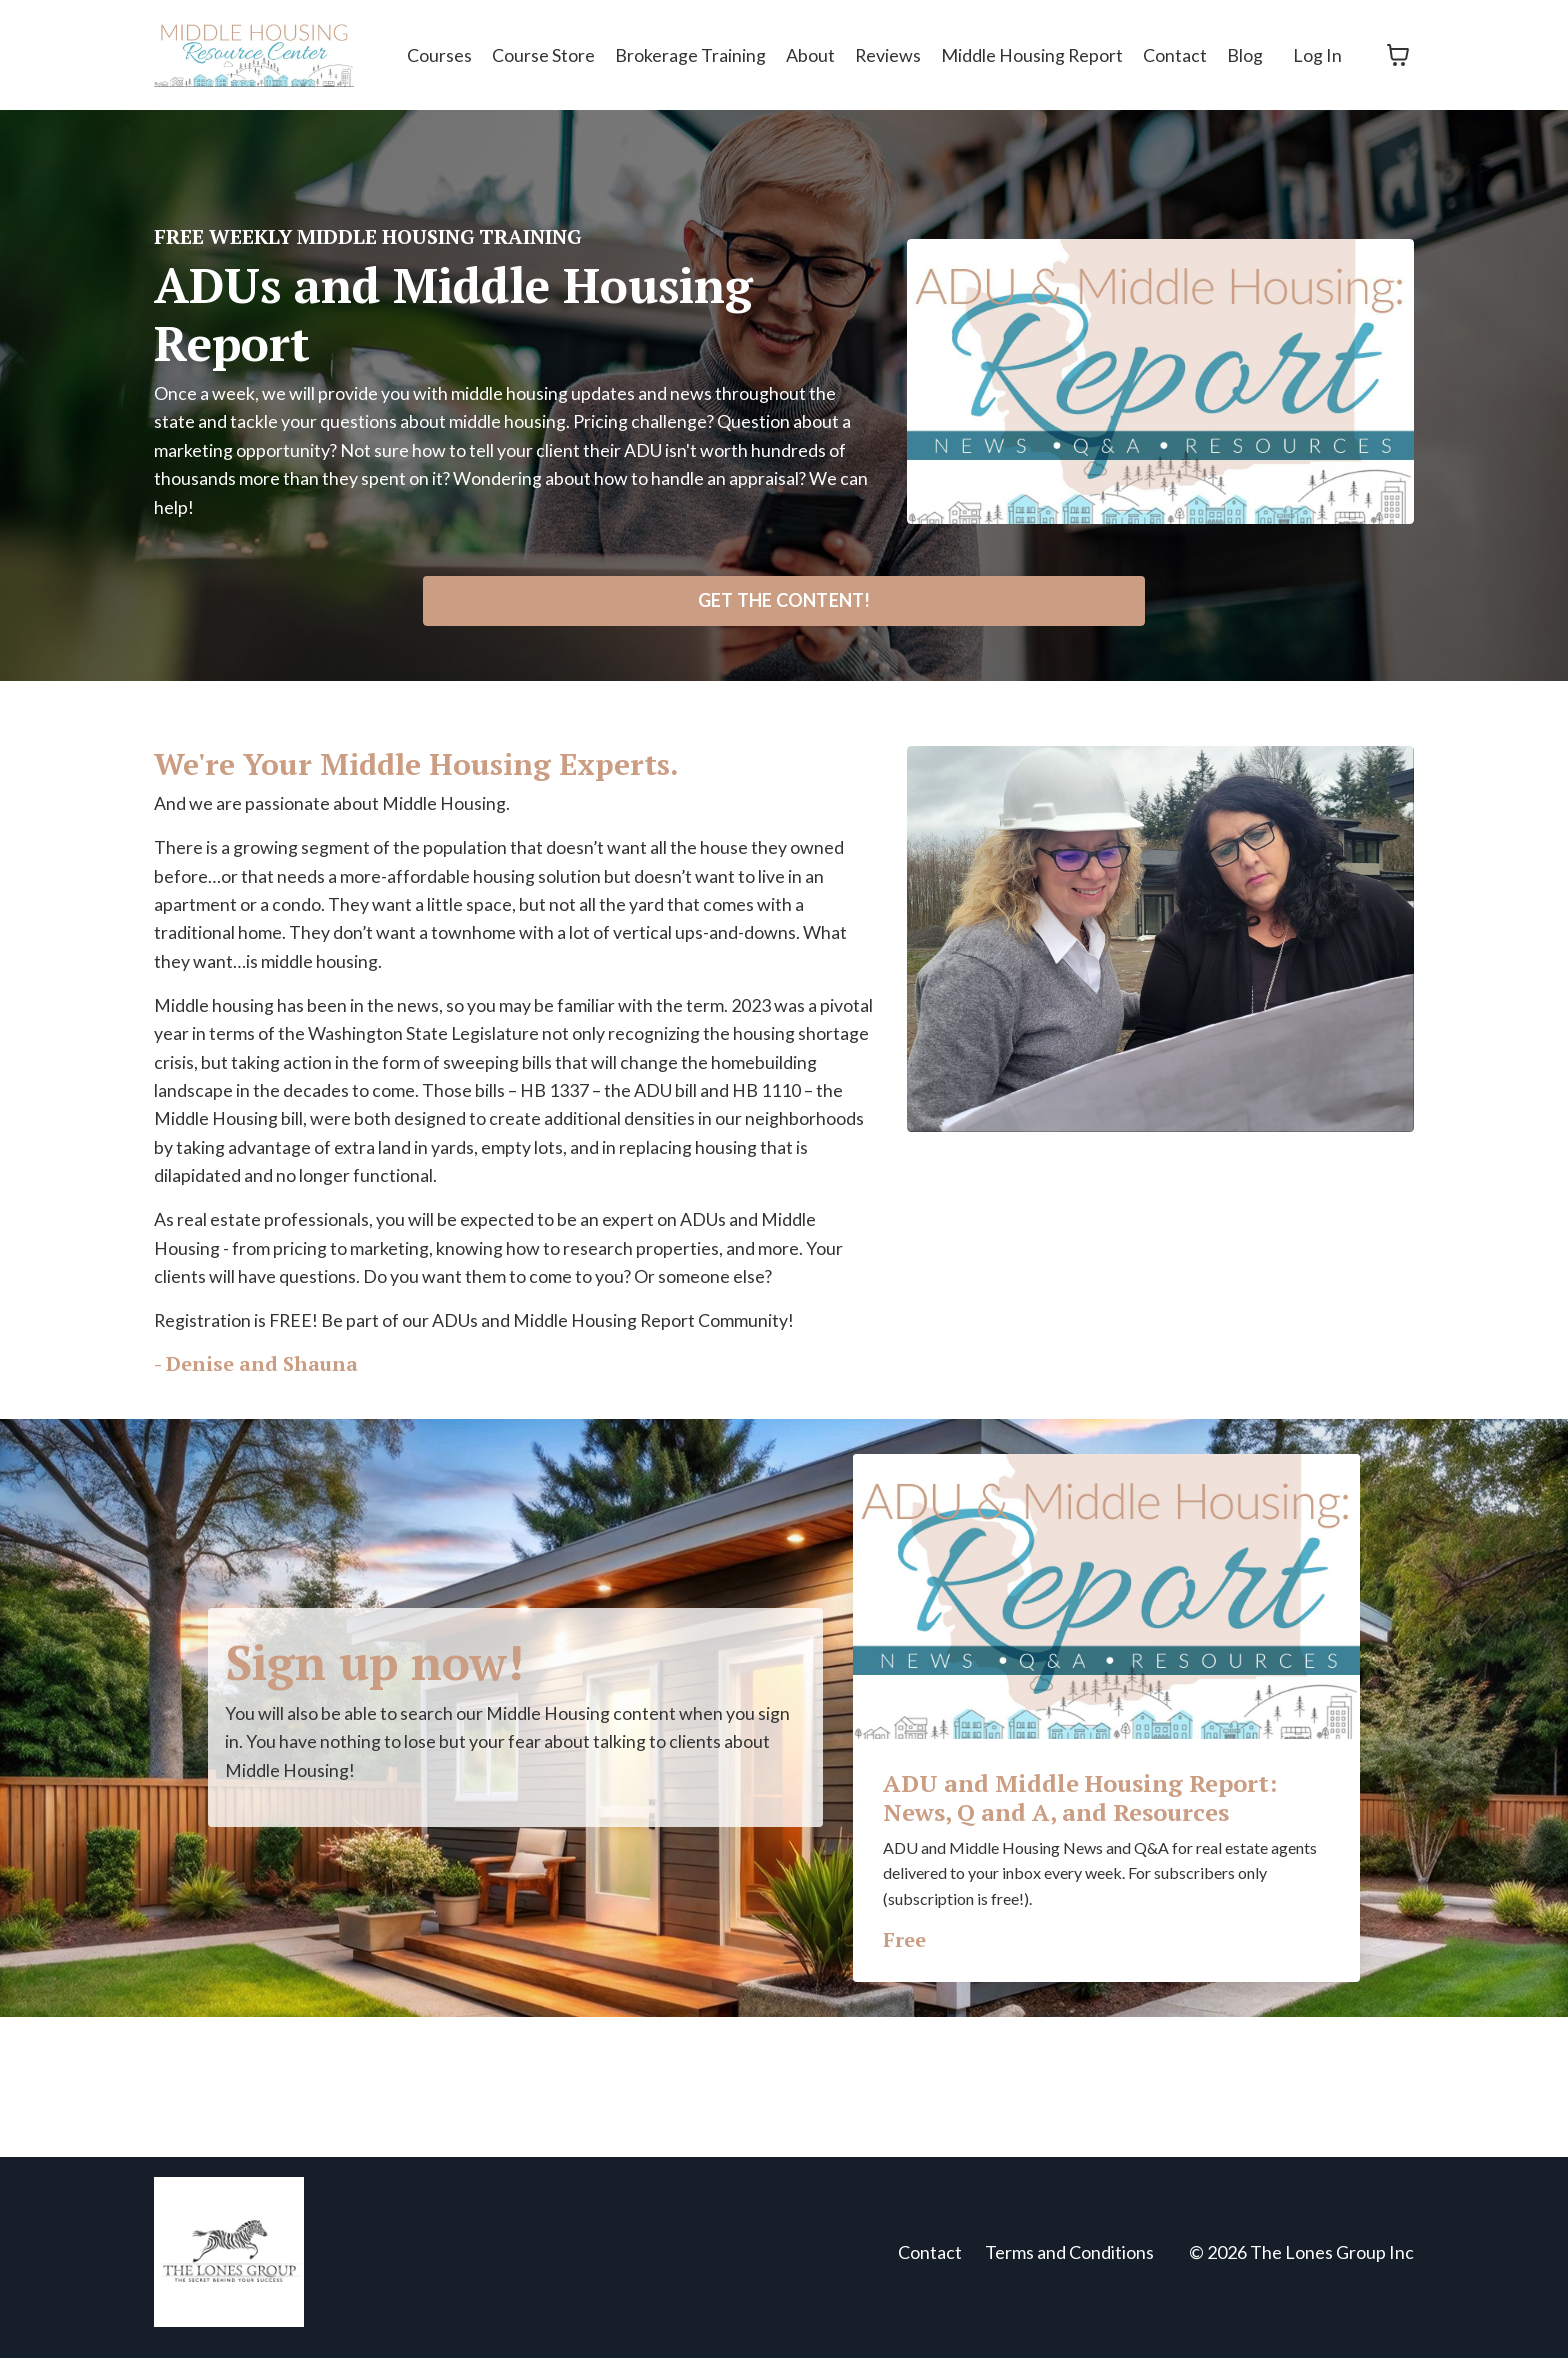 The height and width of the screenshot is (2358, 1568). Describe the element at coordinates (1245, 54) in the screenshot. I see `Blog` at that location.